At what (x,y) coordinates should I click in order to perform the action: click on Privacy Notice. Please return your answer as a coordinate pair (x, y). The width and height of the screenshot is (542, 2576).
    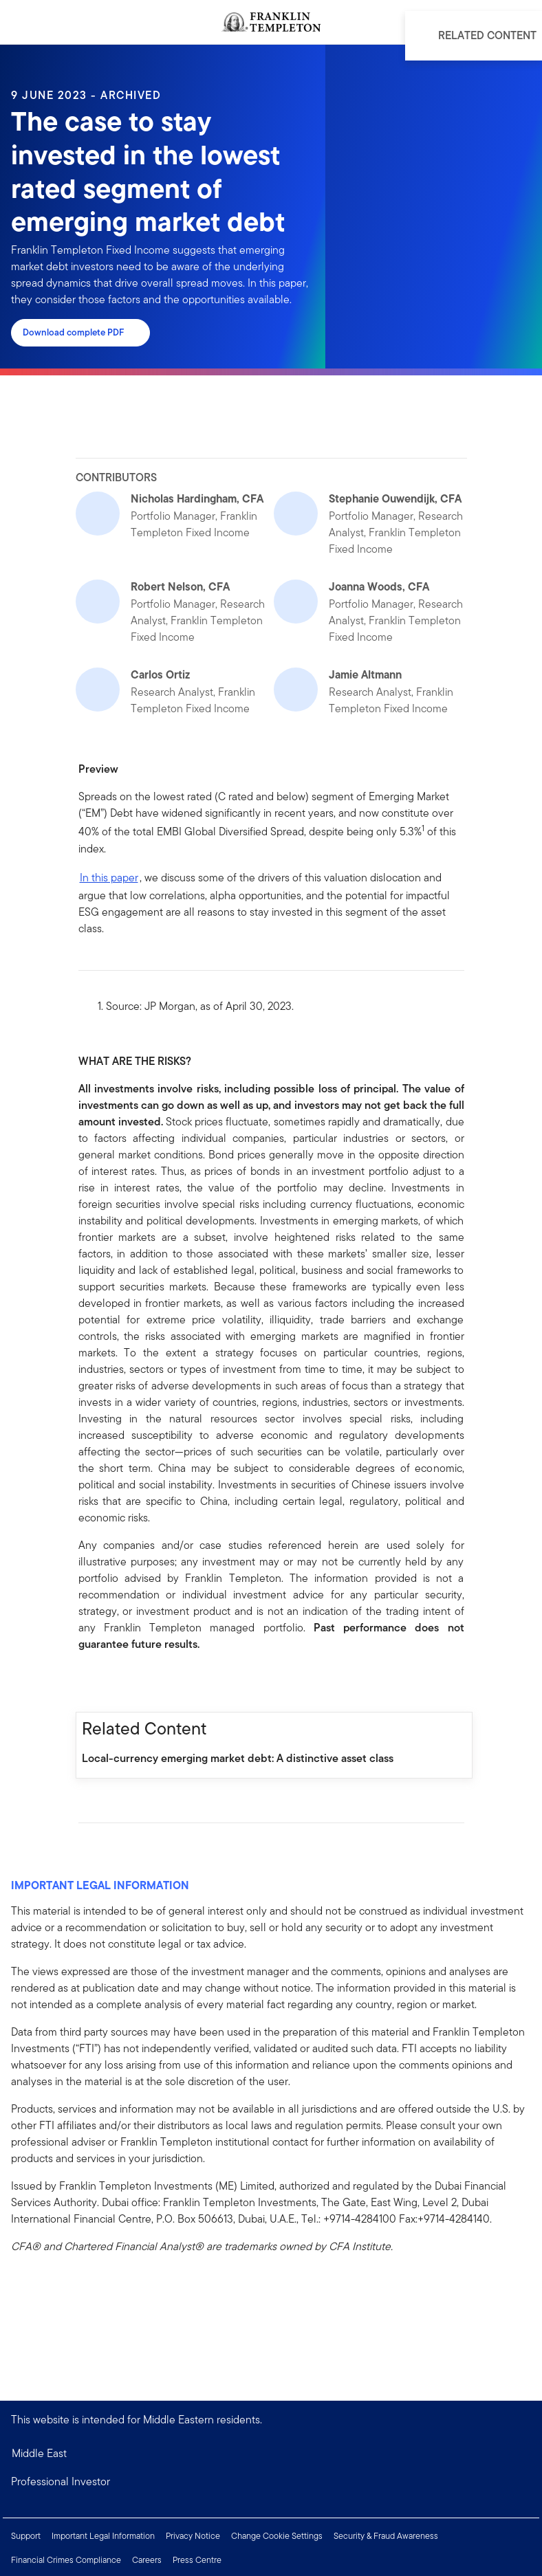
    Looking at the image, I should click on (193, 2535).